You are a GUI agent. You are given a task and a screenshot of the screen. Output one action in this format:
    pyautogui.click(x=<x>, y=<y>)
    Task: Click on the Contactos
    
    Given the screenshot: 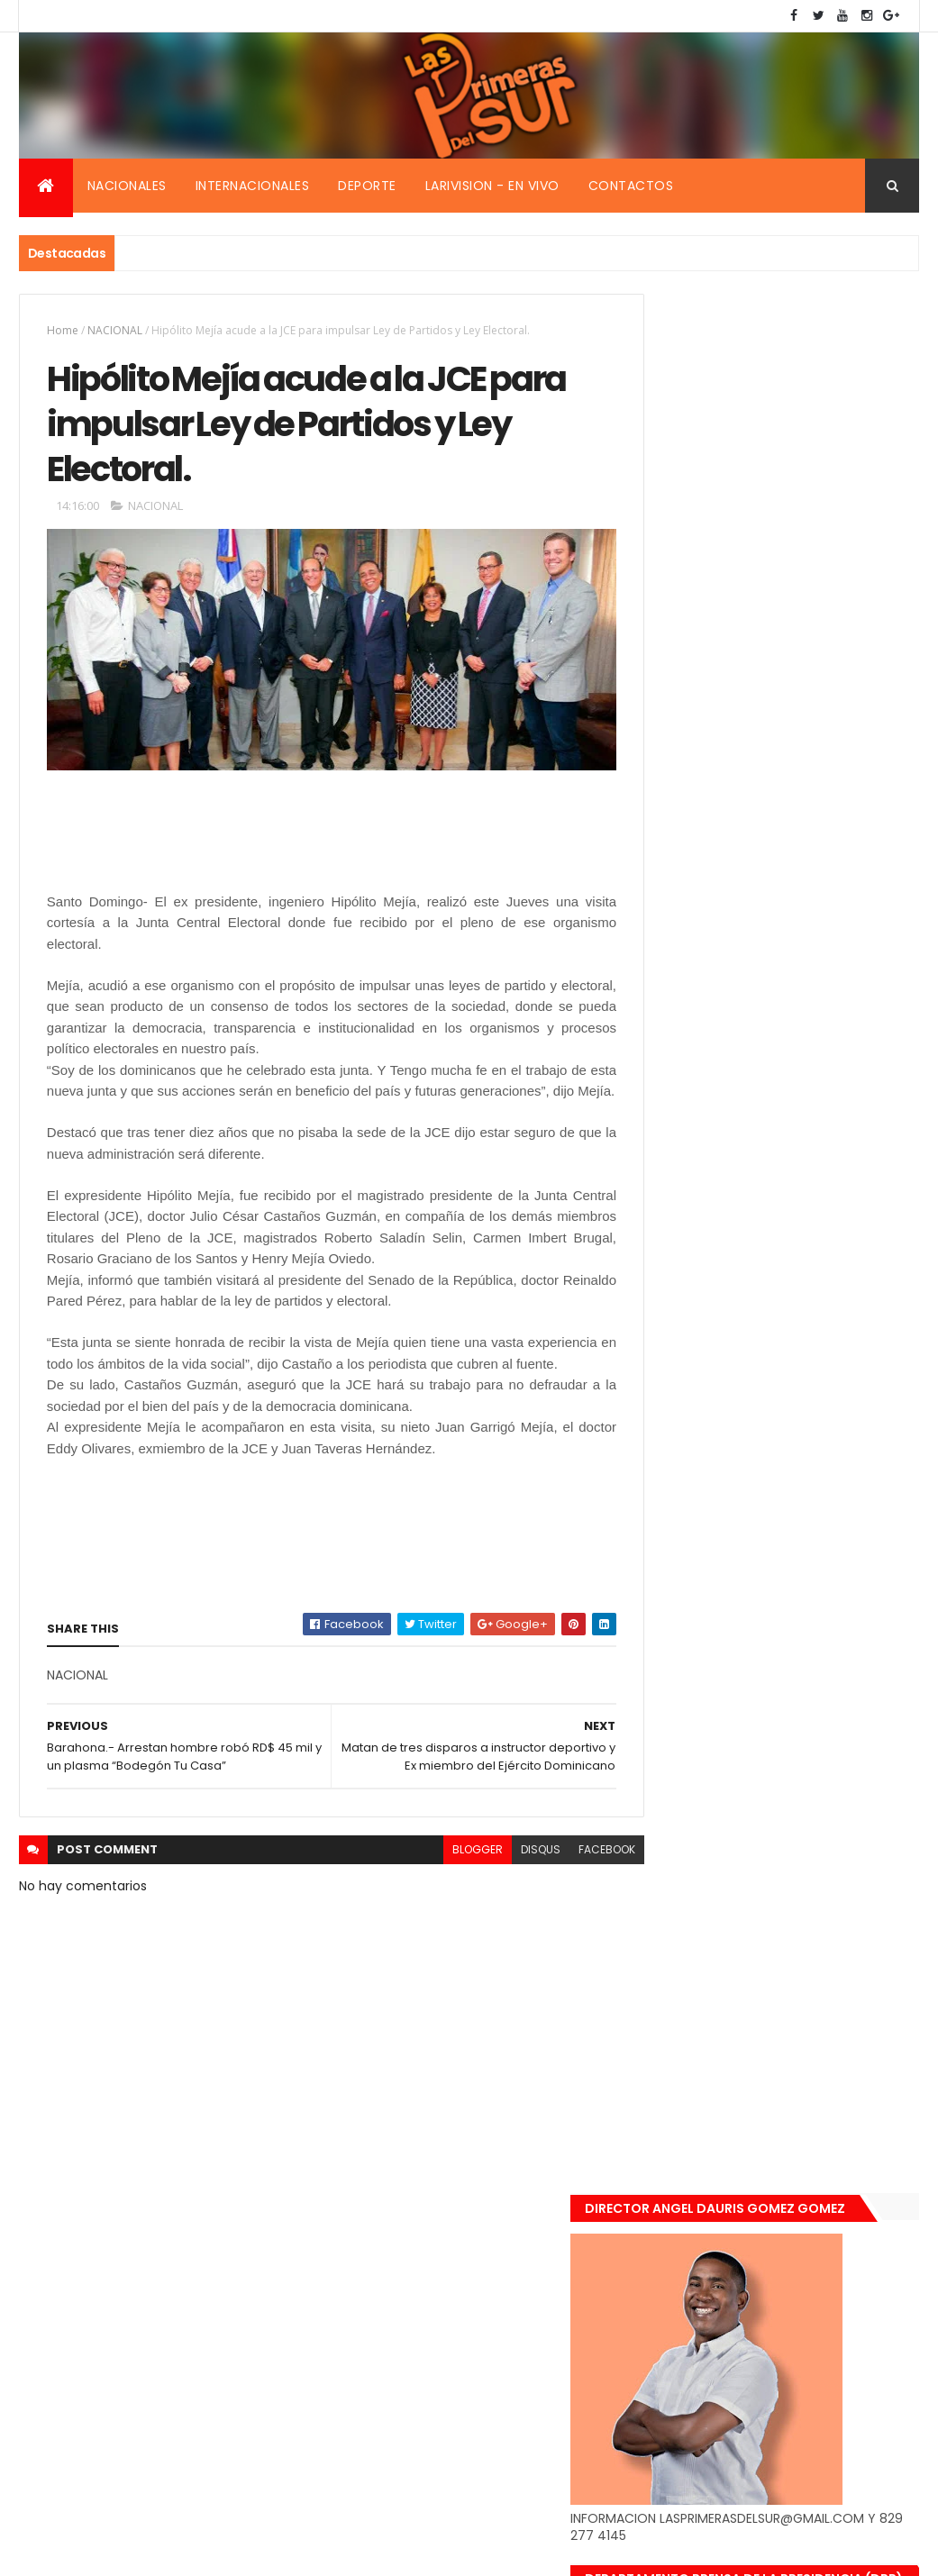 What is the action you would take?
    pyautogui.click(x=631, y=186)
    